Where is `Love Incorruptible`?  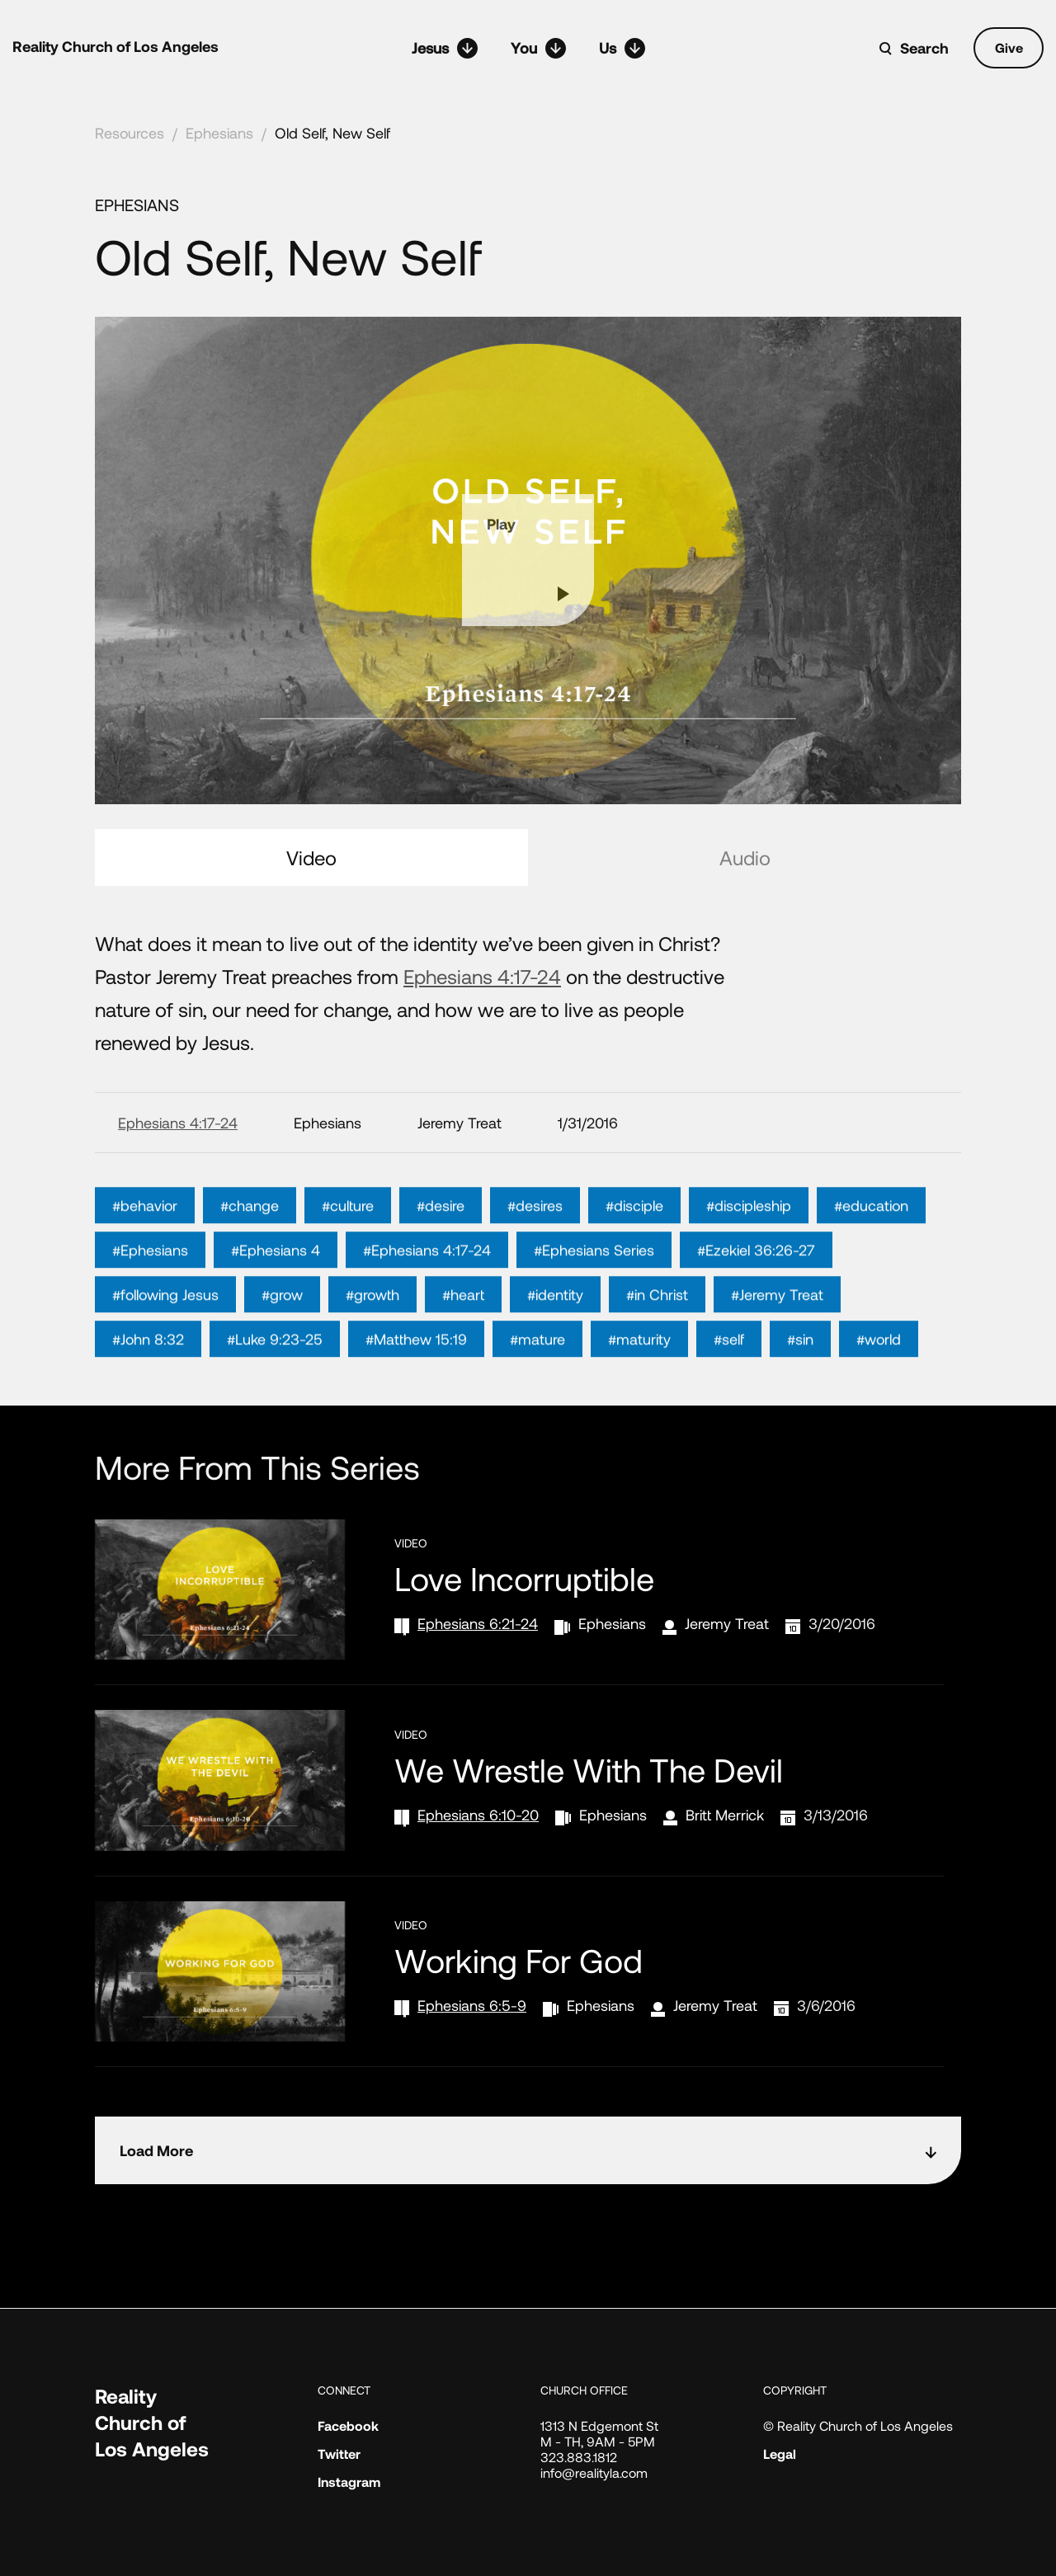
Love Incorruptible is located at coordinates (524, 1578).